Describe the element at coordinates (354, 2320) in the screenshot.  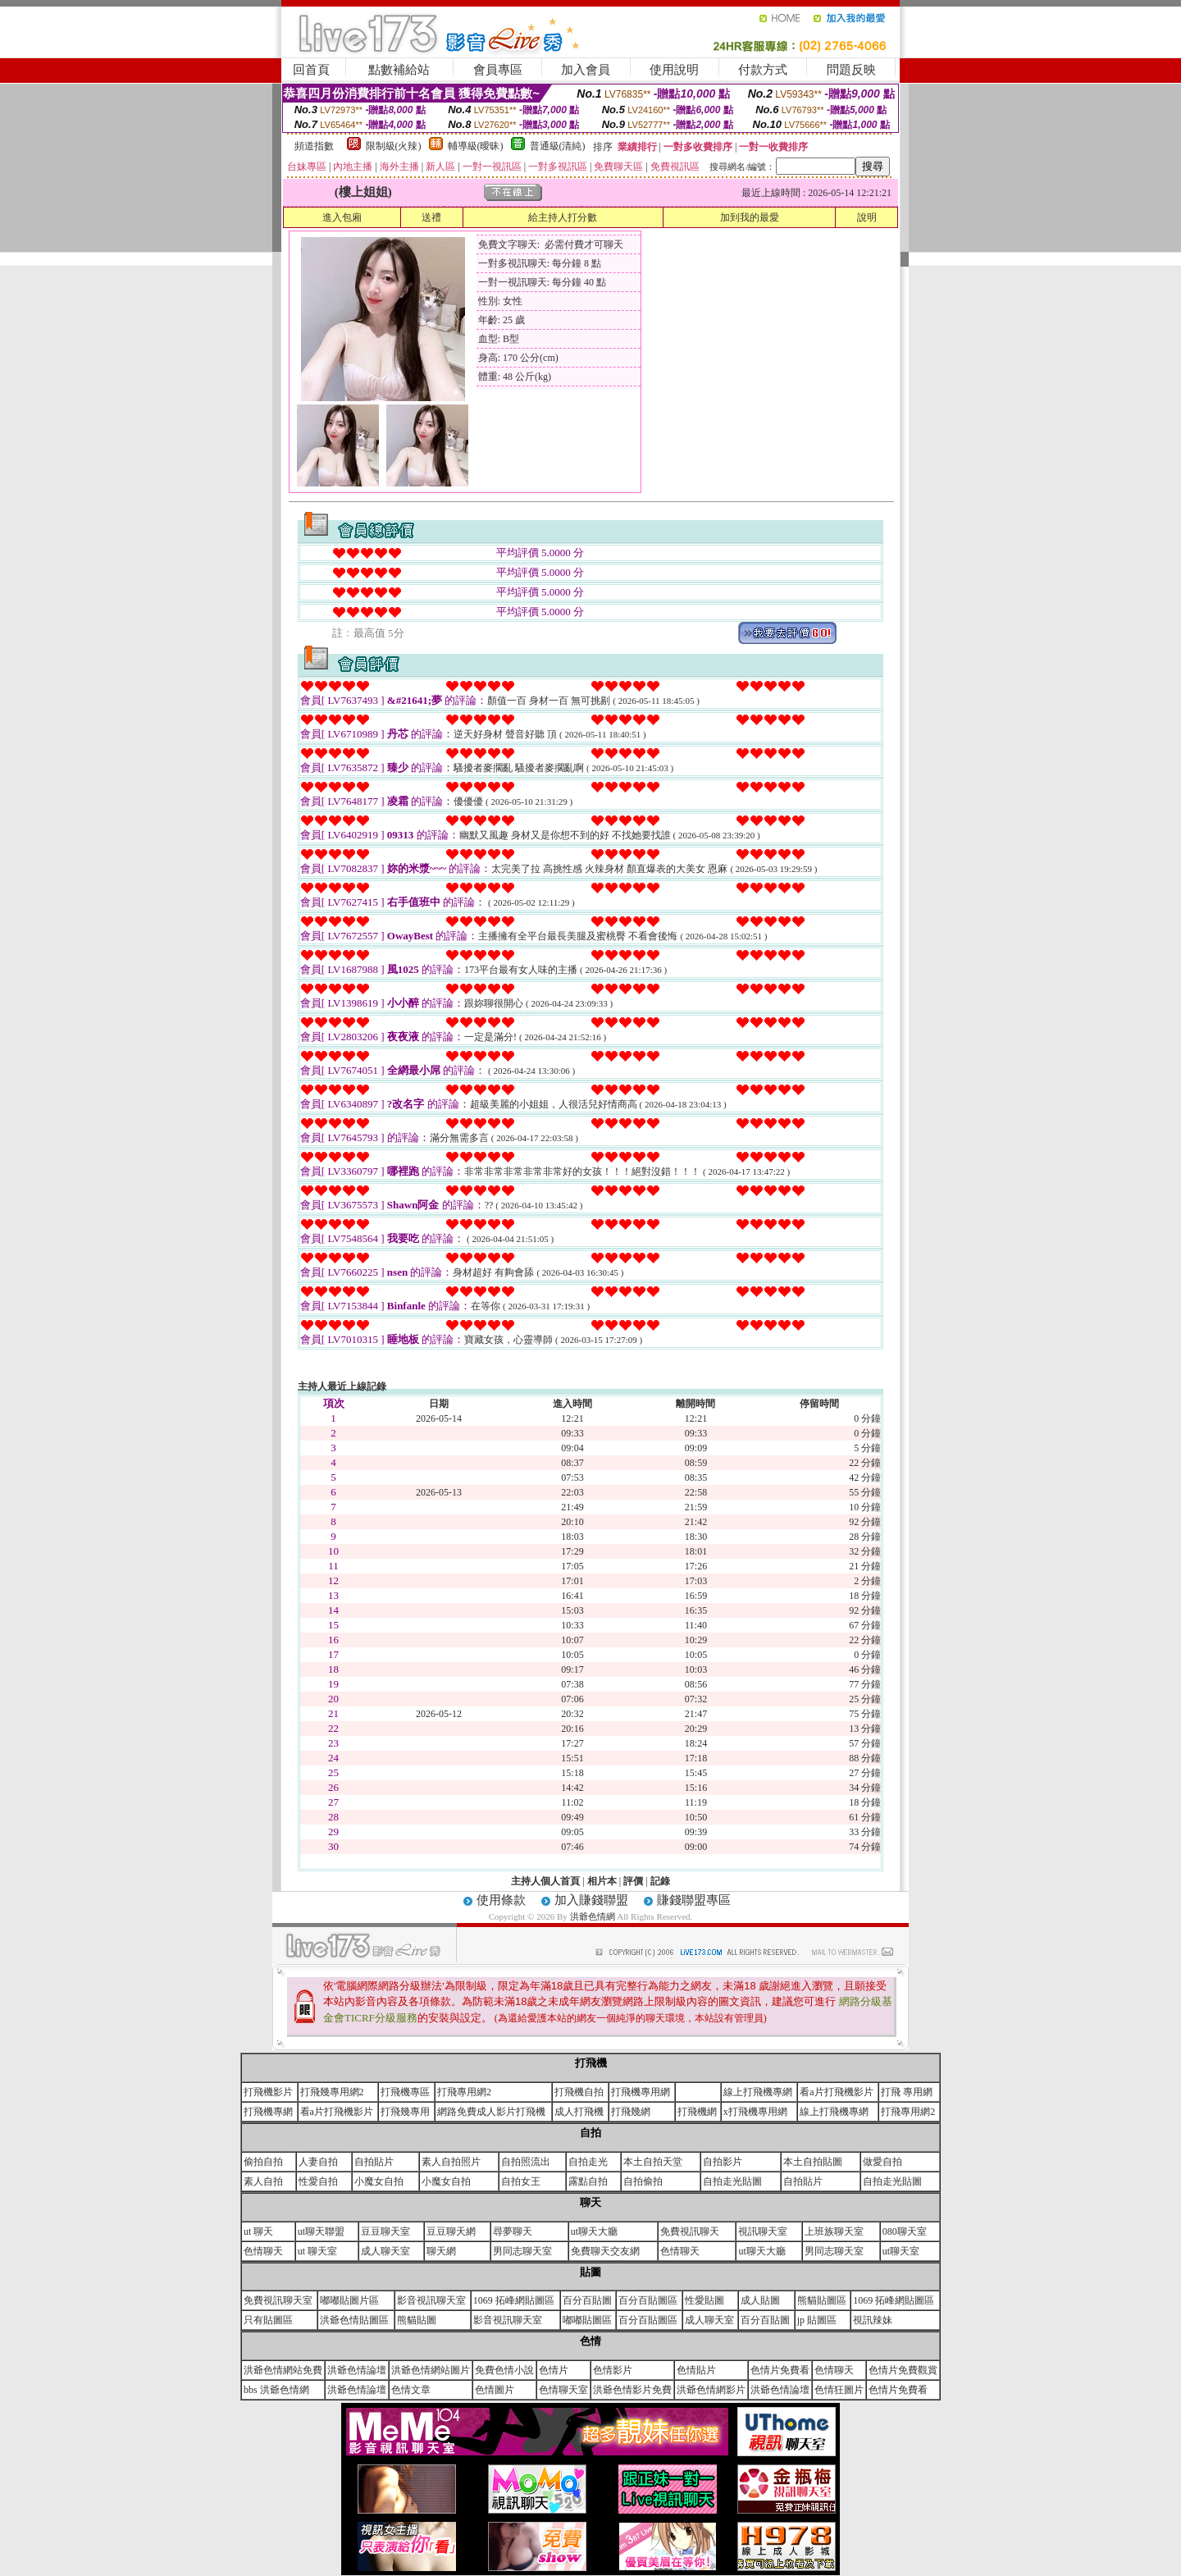
I see `洪爺色情貼圖區` at that location.